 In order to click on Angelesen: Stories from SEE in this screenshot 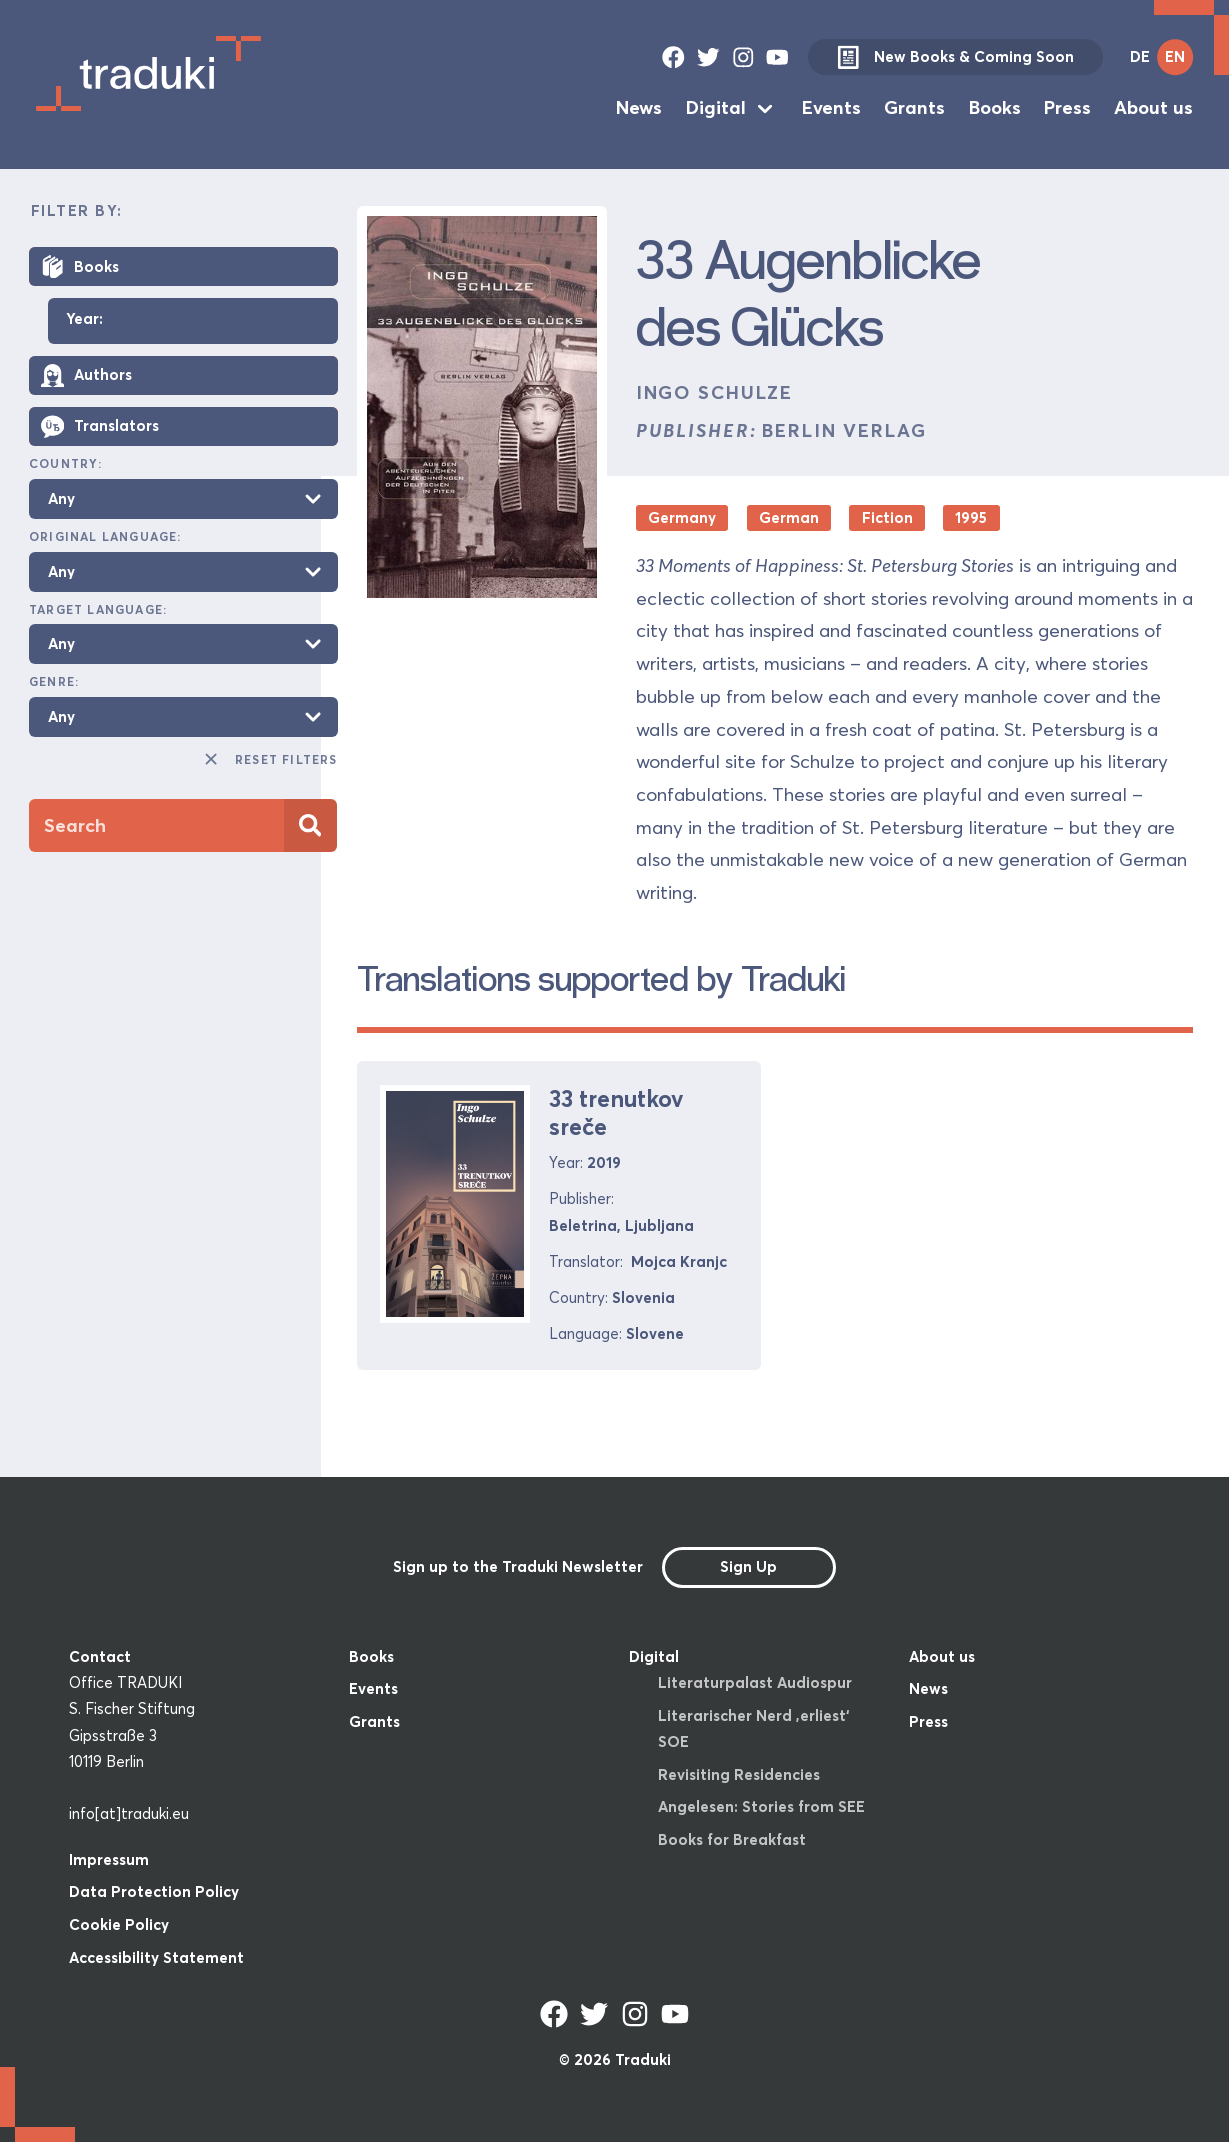, I will do `click(761, 1806)`.